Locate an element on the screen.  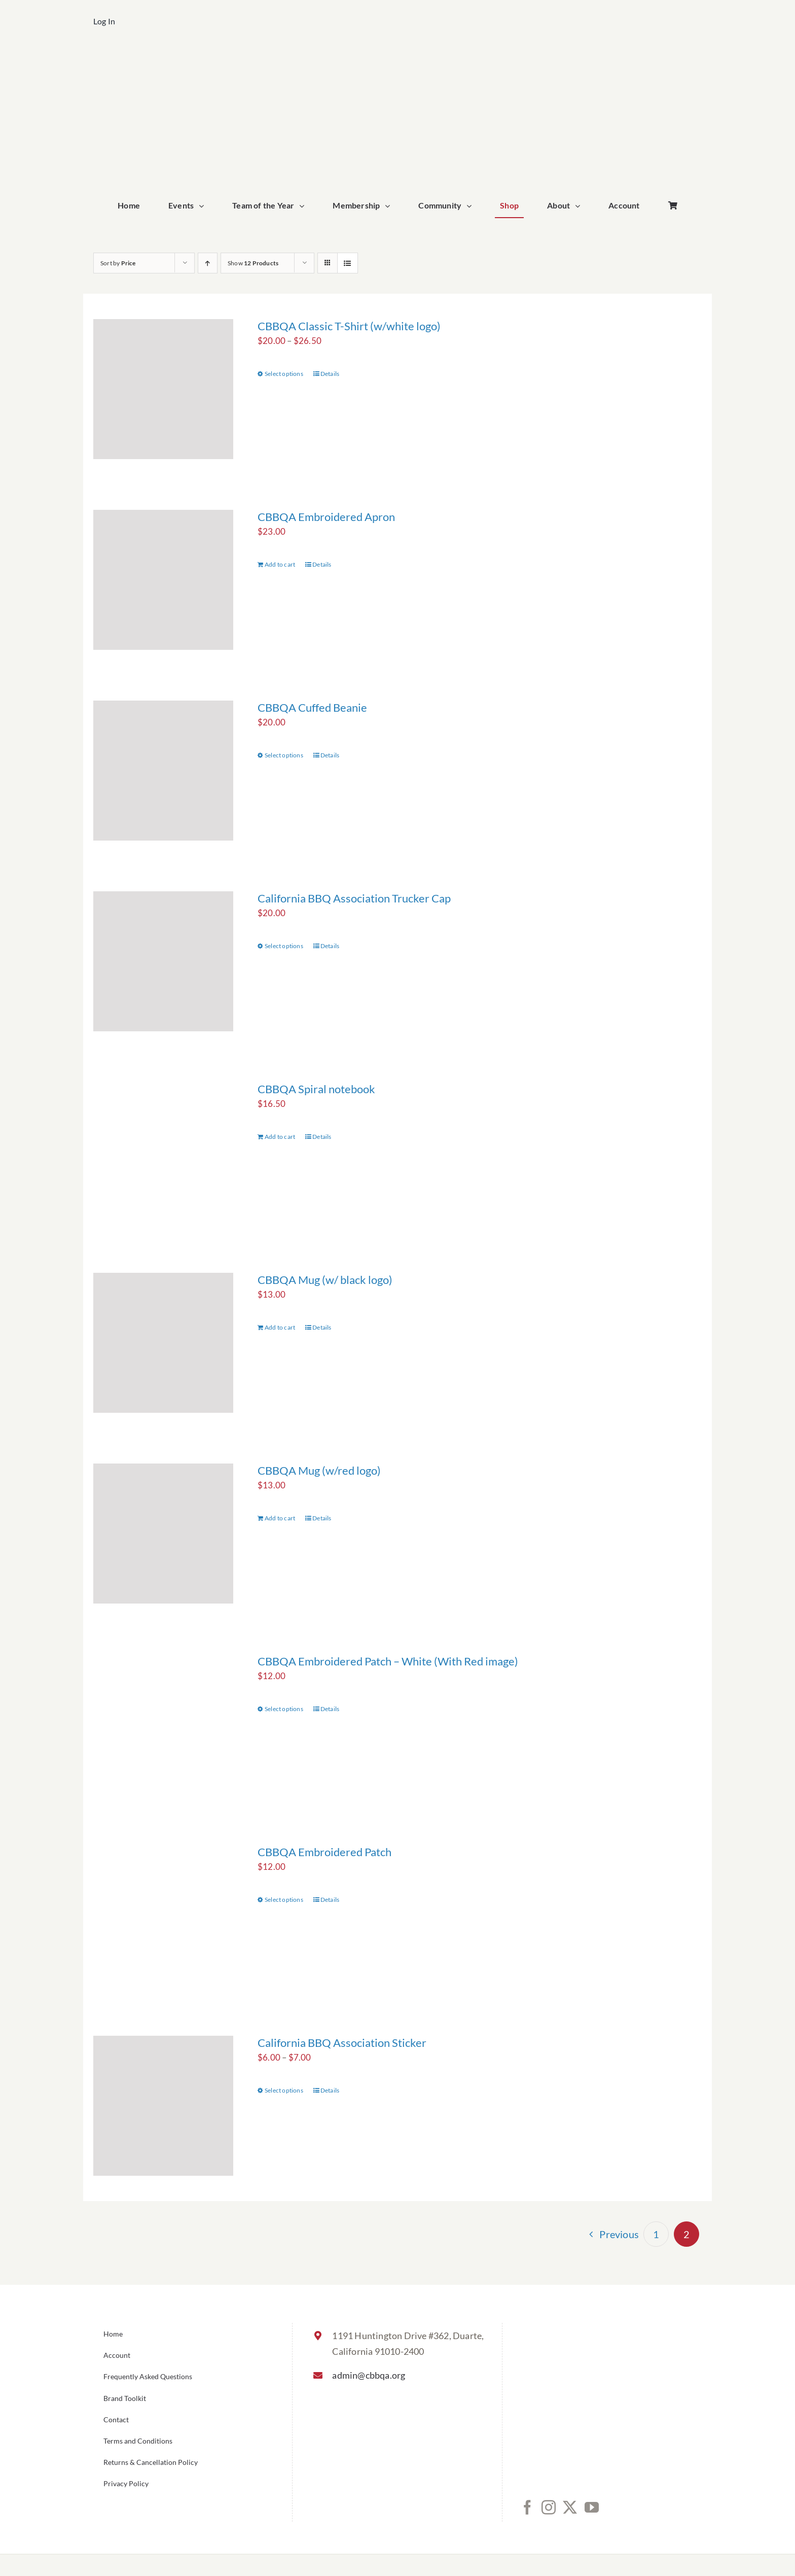
CBBQA Mug (w/ black logo) is located at coordinates (325, 1279).